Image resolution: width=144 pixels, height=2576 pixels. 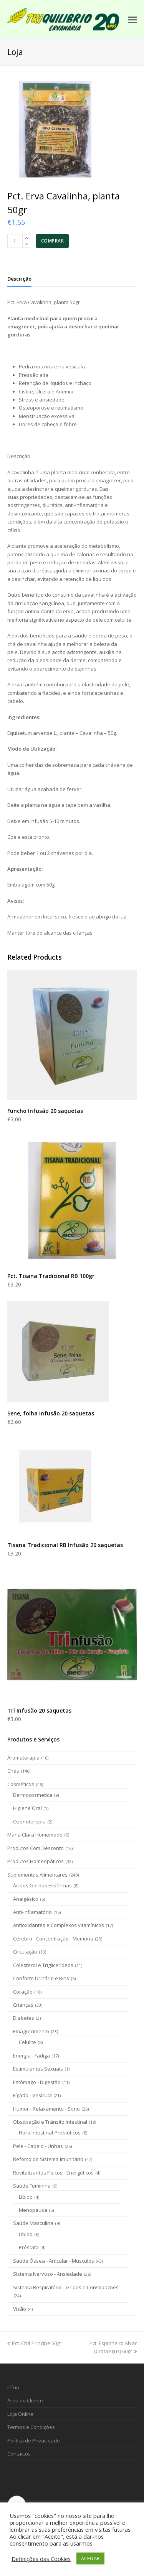 I want to click on Visão, so click(x=19, y=2308).